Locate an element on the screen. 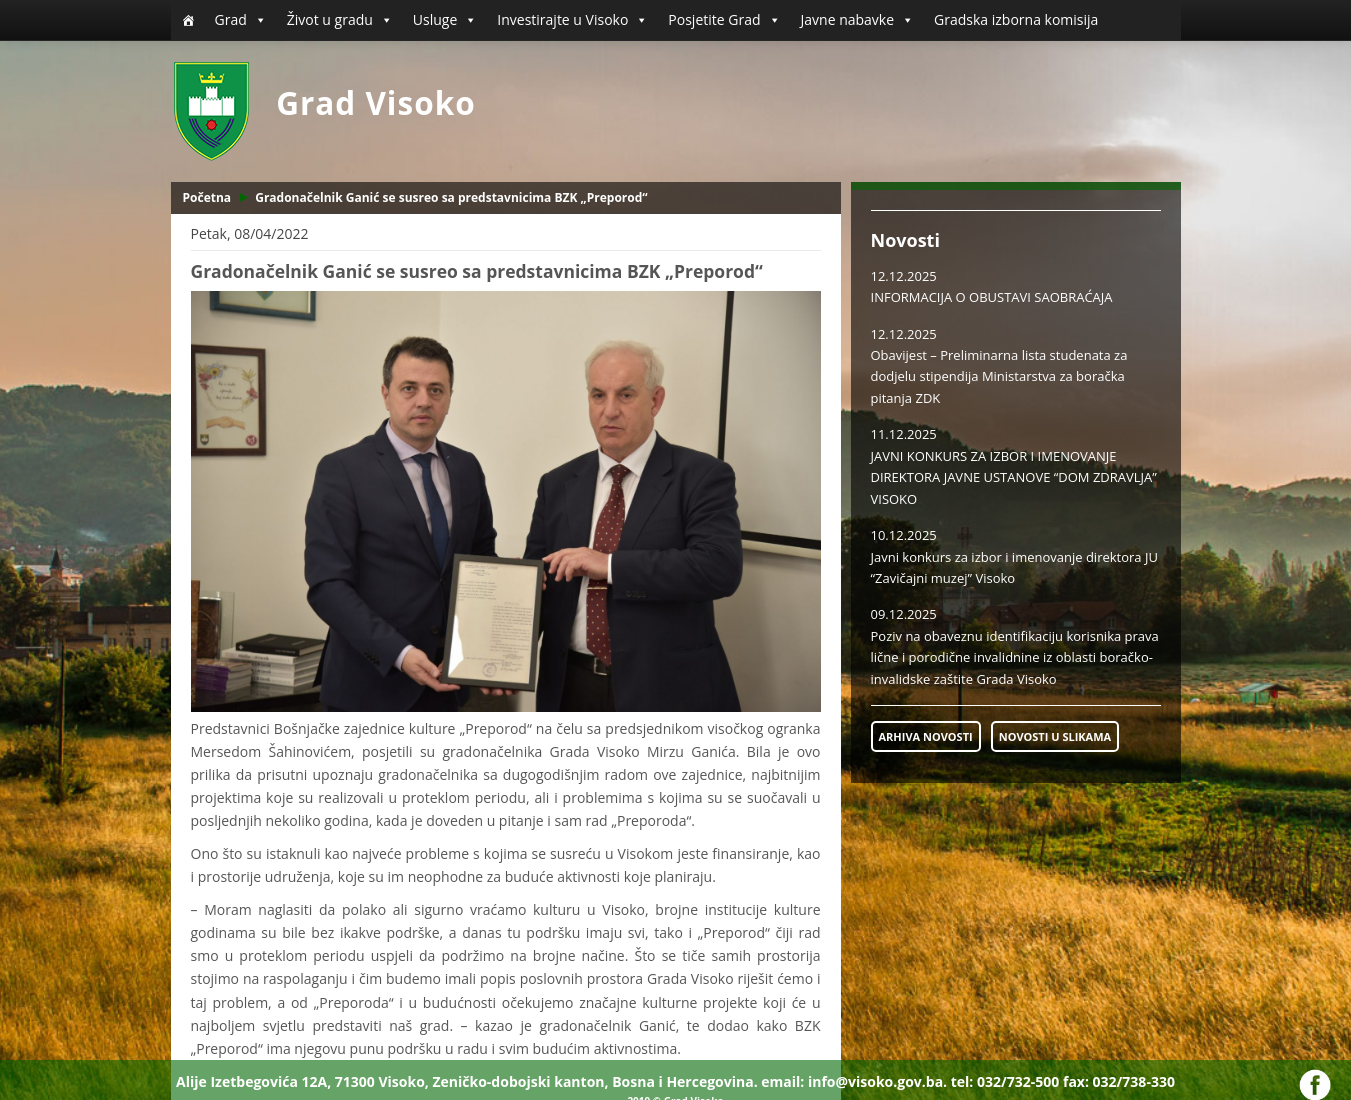  INFORMACIJA O OBUSTAVI SAOBRAĆAJA is located at coordinates (992, 297).